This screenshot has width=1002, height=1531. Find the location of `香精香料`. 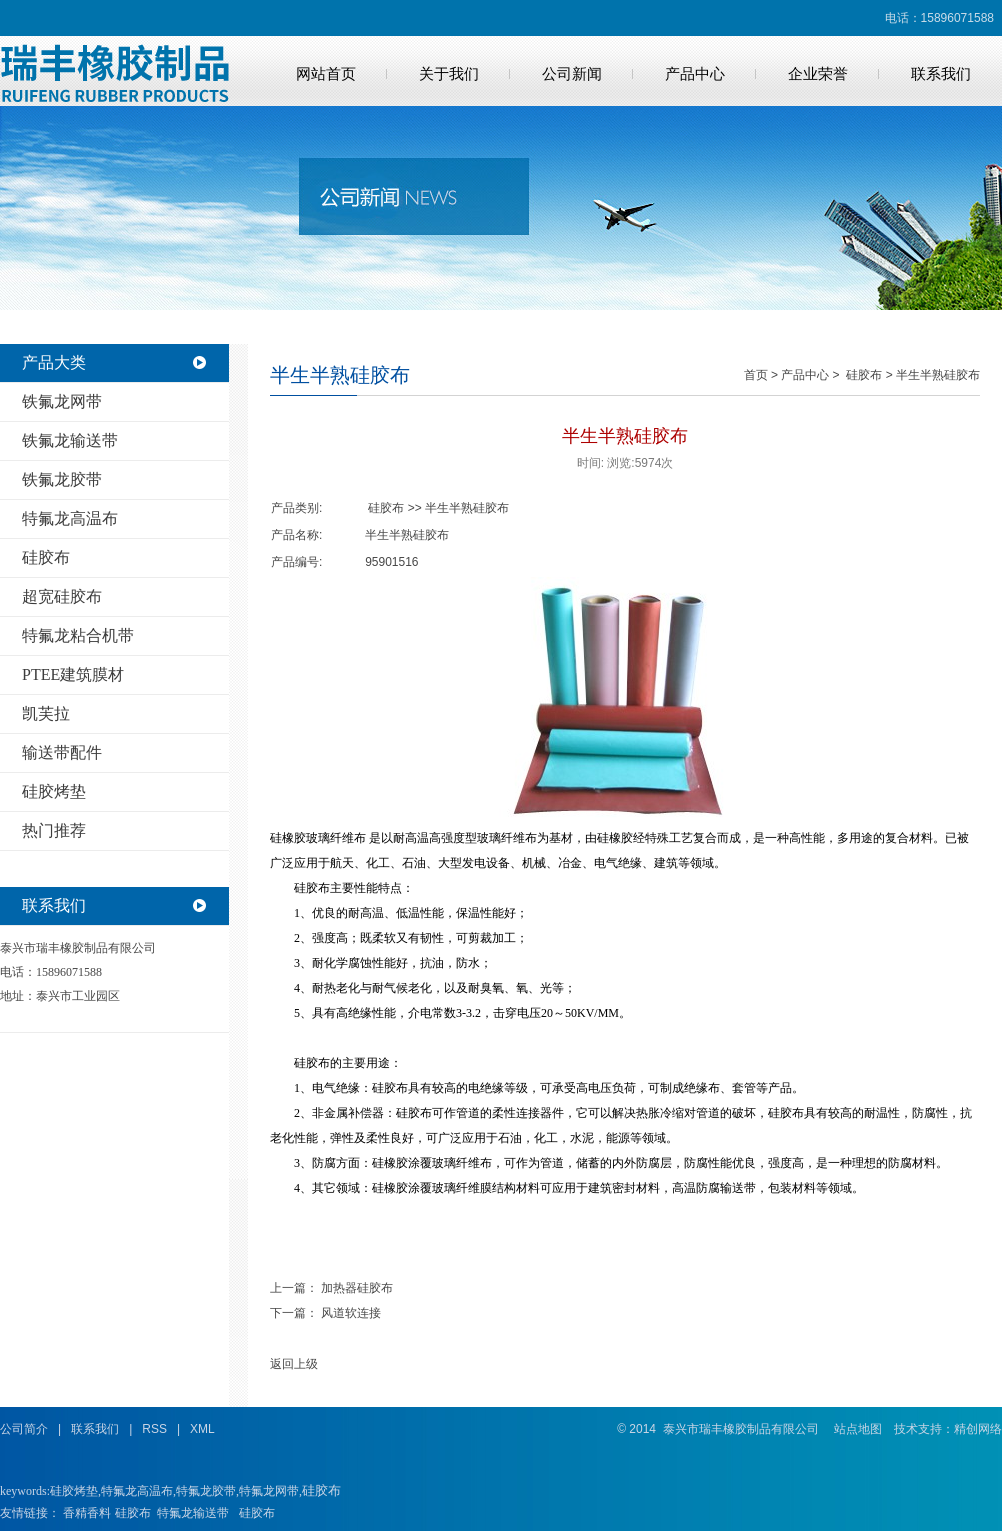

香精香料 is located at coordinates (87, 1513).